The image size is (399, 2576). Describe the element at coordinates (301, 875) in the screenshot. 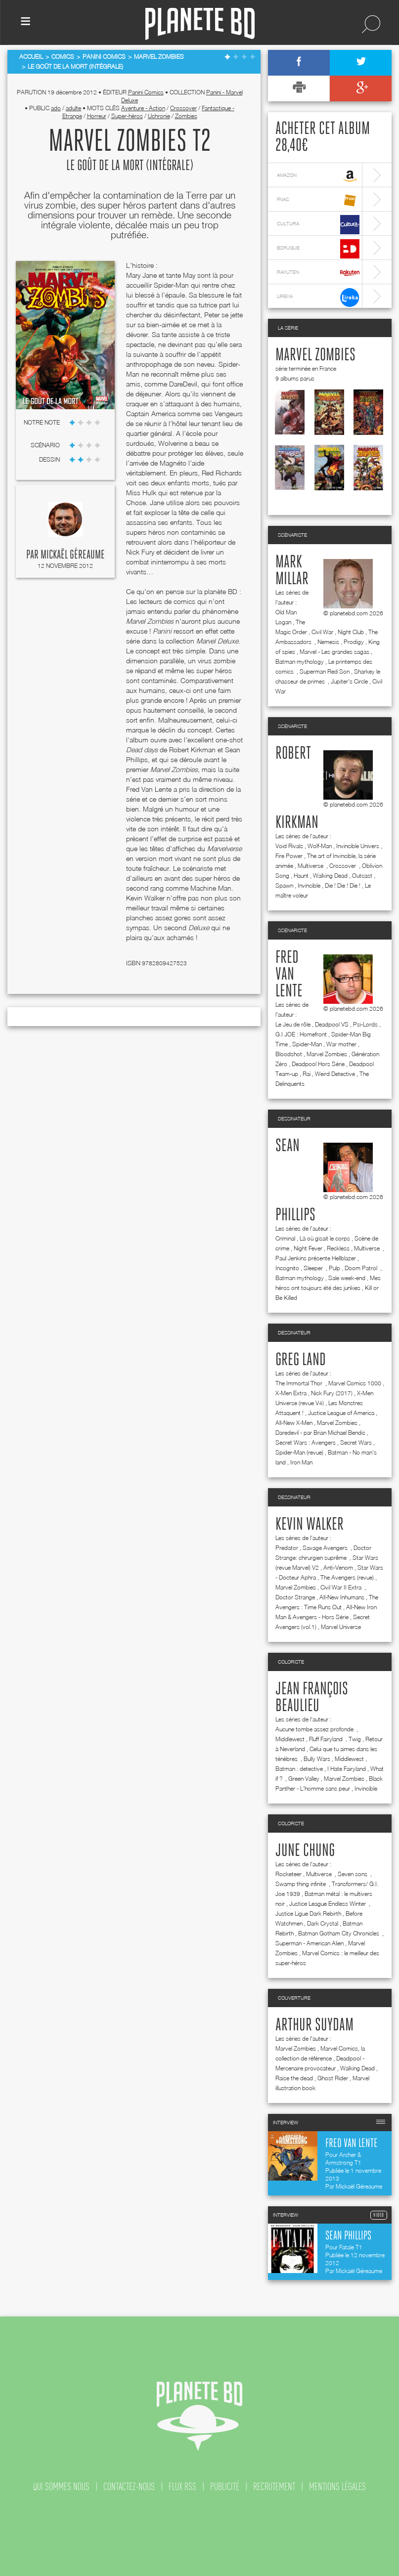

I see `Haunt` at that location.